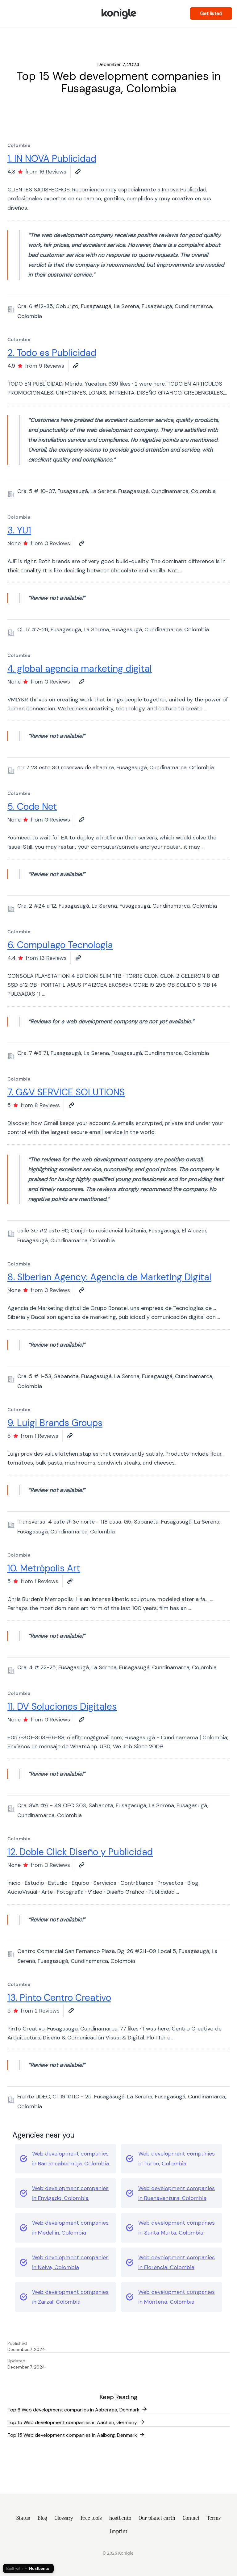 The image size is (237, 2576). What do you see at coordinates (66, 1092) in the screenshot?
I see `7. G&V SERVICE SOLUTIONS` at bounding box center [66, 1092].